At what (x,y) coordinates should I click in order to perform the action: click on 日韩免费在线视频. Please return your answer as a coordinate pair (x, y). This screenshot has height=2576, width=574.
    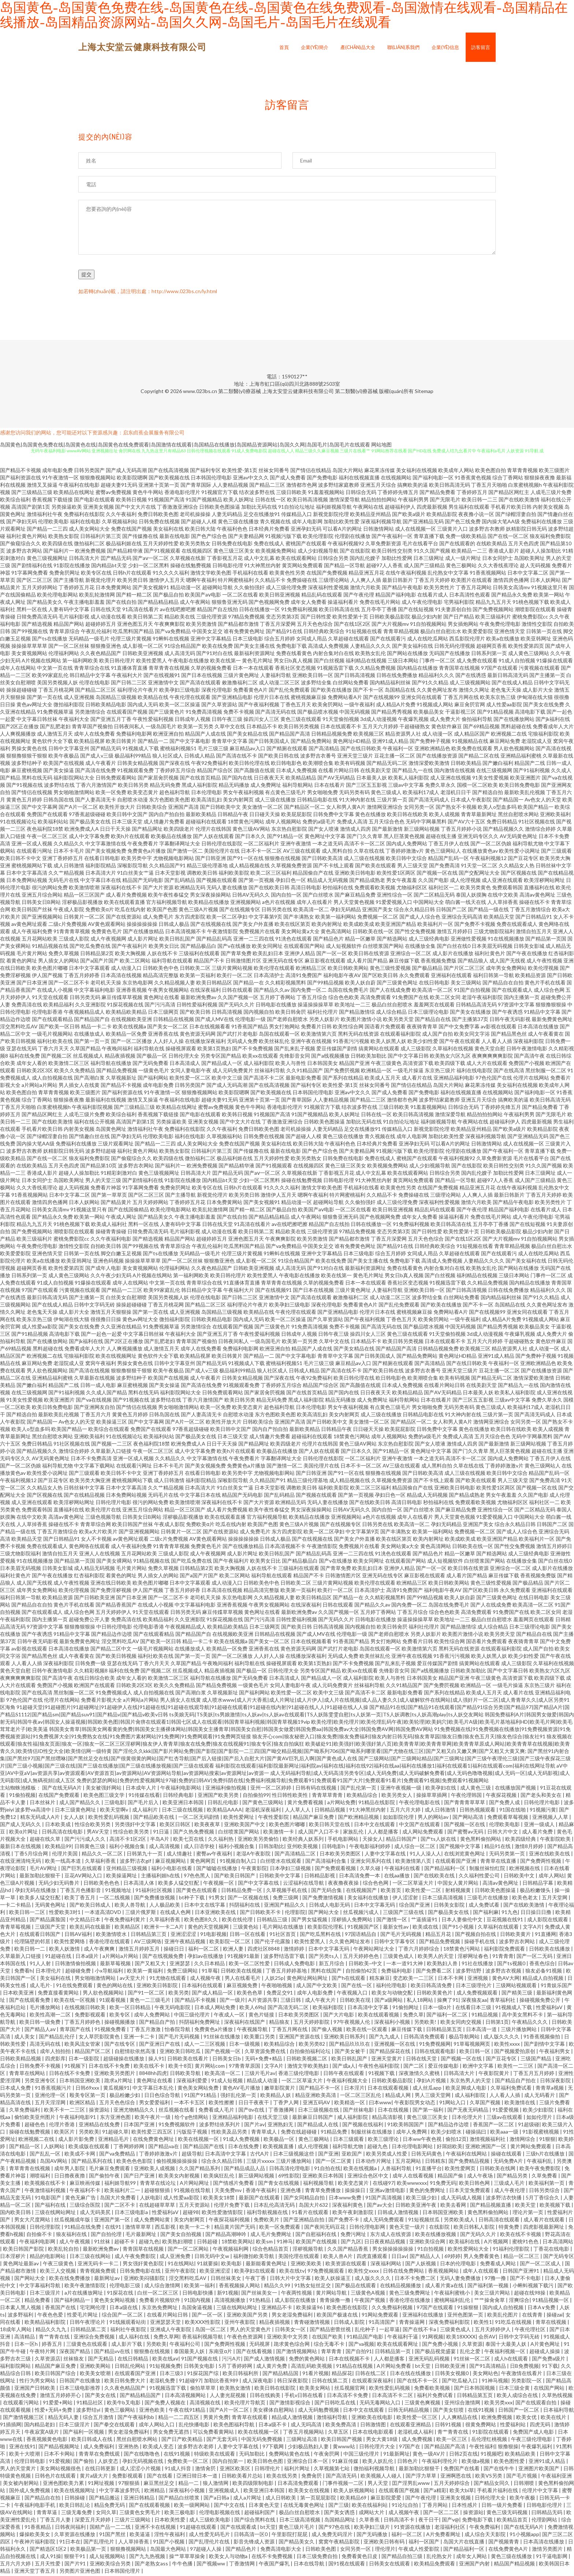
    Looking at the image, I should click on (159, 523).